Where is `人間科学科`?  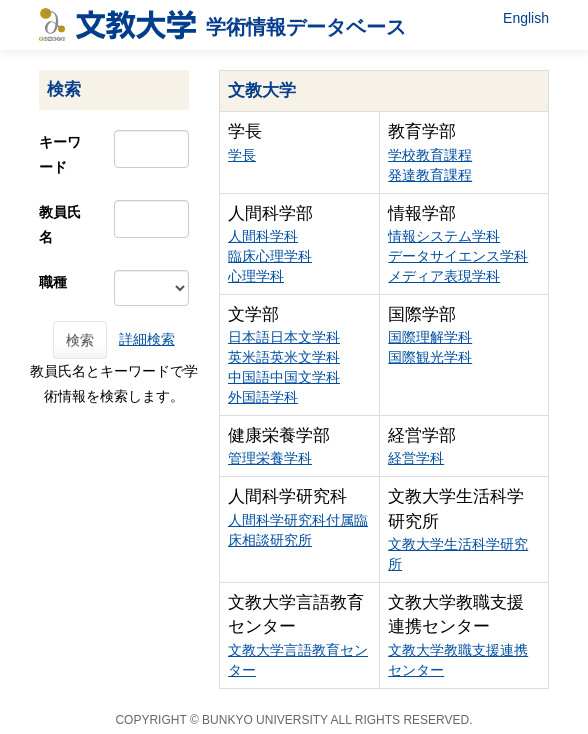 人間科学科 is located at coordinates (263, 236).